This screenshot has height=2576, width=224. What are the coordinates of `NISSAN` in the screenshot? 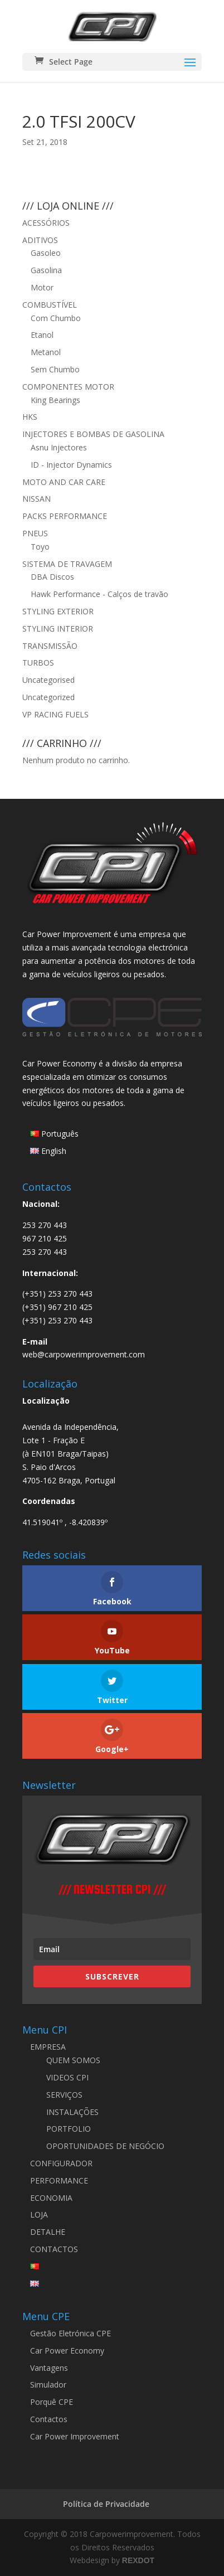 It's located at (36, 498).